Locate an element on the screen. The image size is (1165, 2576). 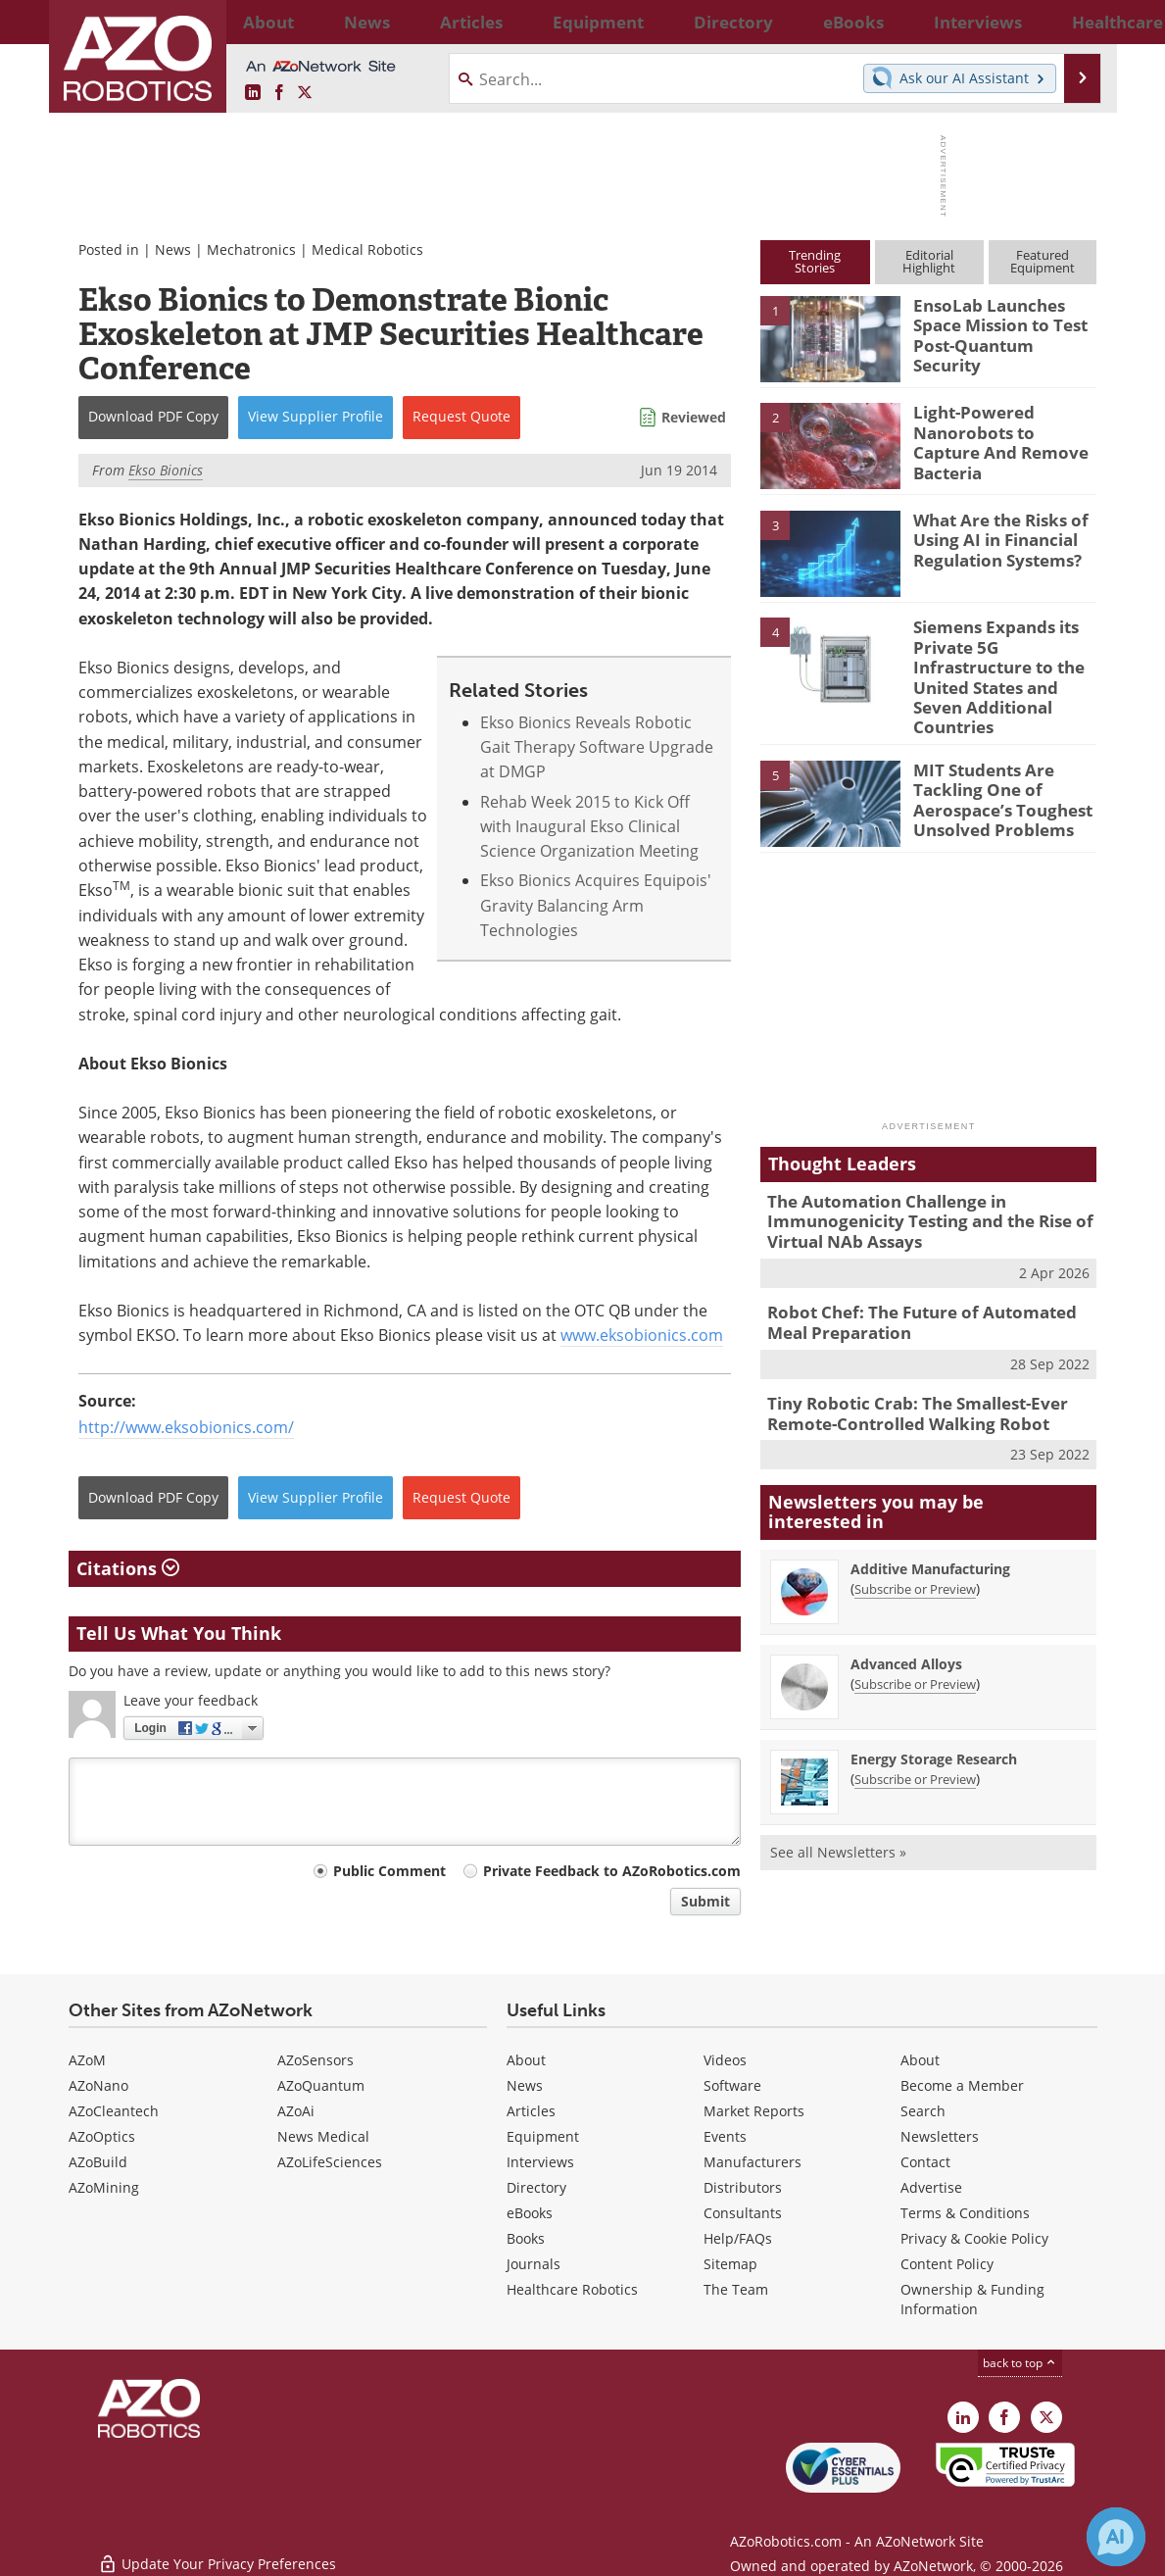
Books is located at coordinates (526, 2238).